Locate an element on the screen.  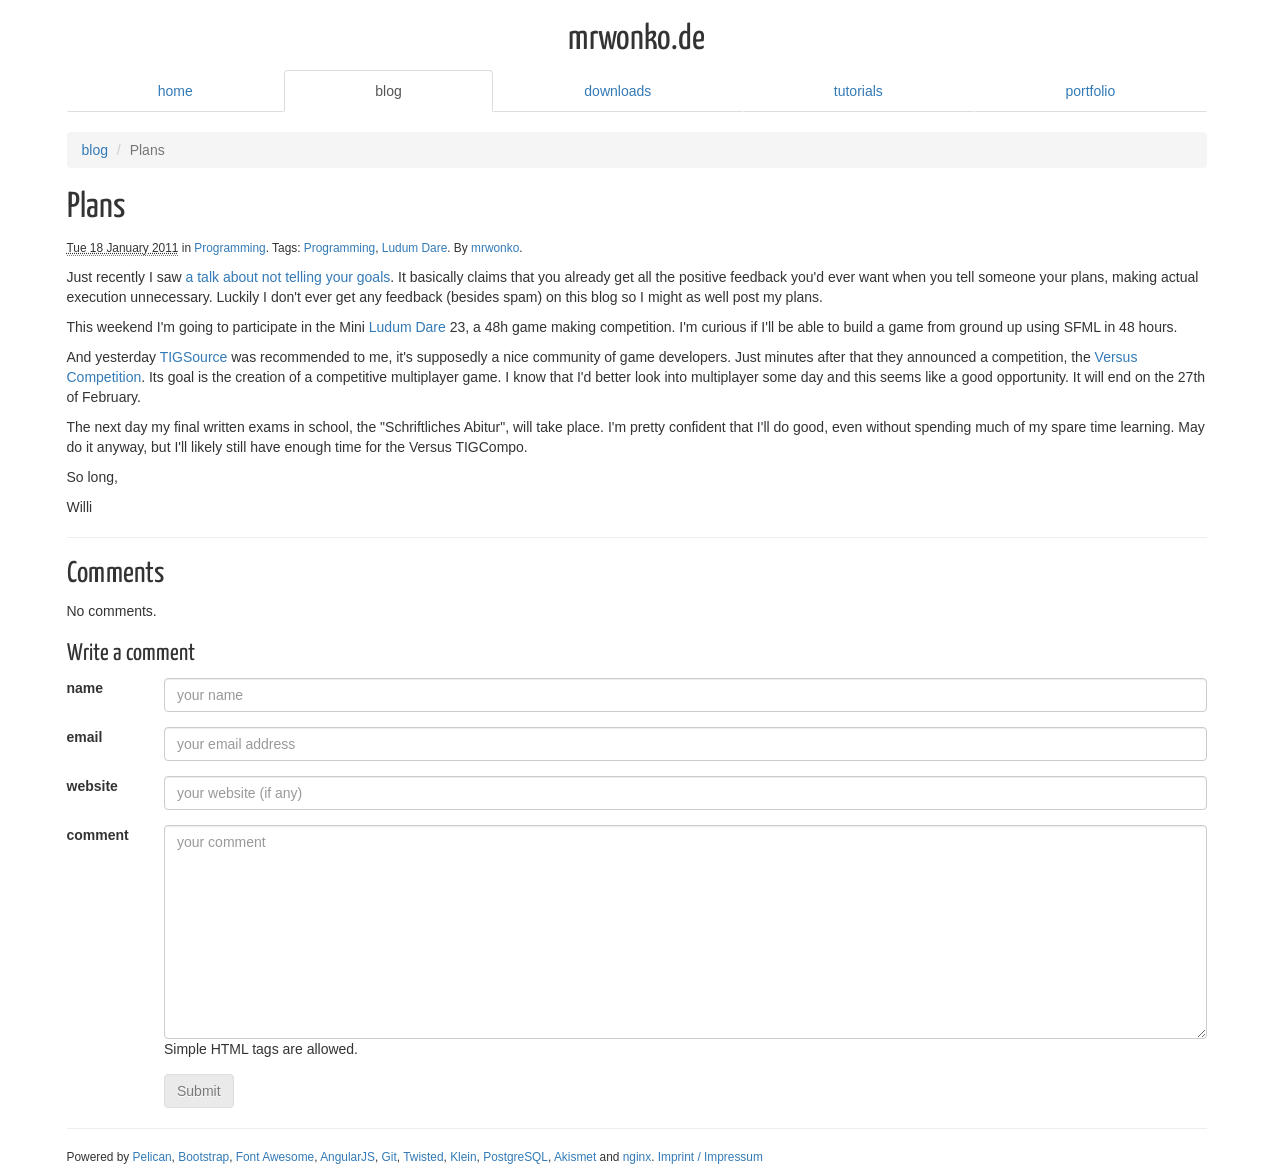
website is located at coordinates (92, 786).